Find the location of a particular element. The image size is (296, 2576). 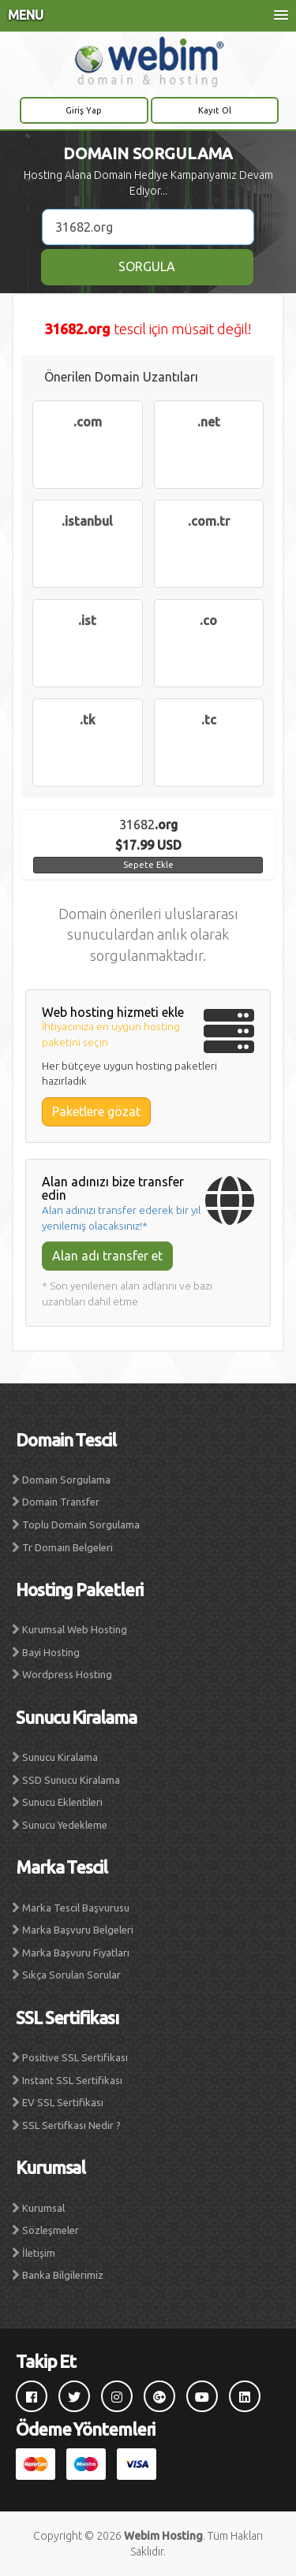

Marka Tescil Başvurusu is located at coordinates (75, 1907).